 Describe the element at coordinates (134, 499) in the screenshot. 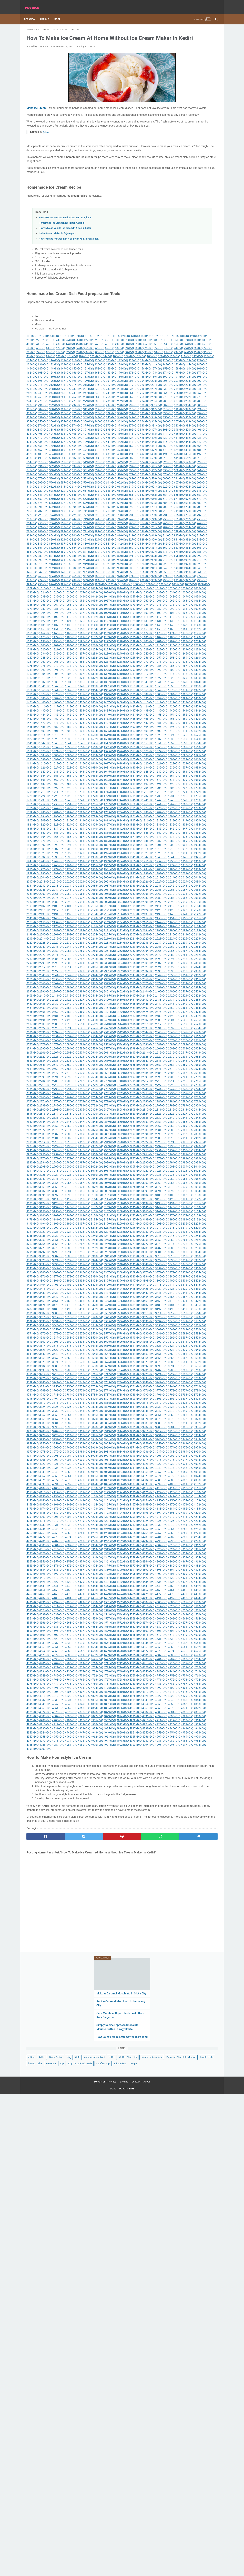

I see `411+DrQ` at that location.